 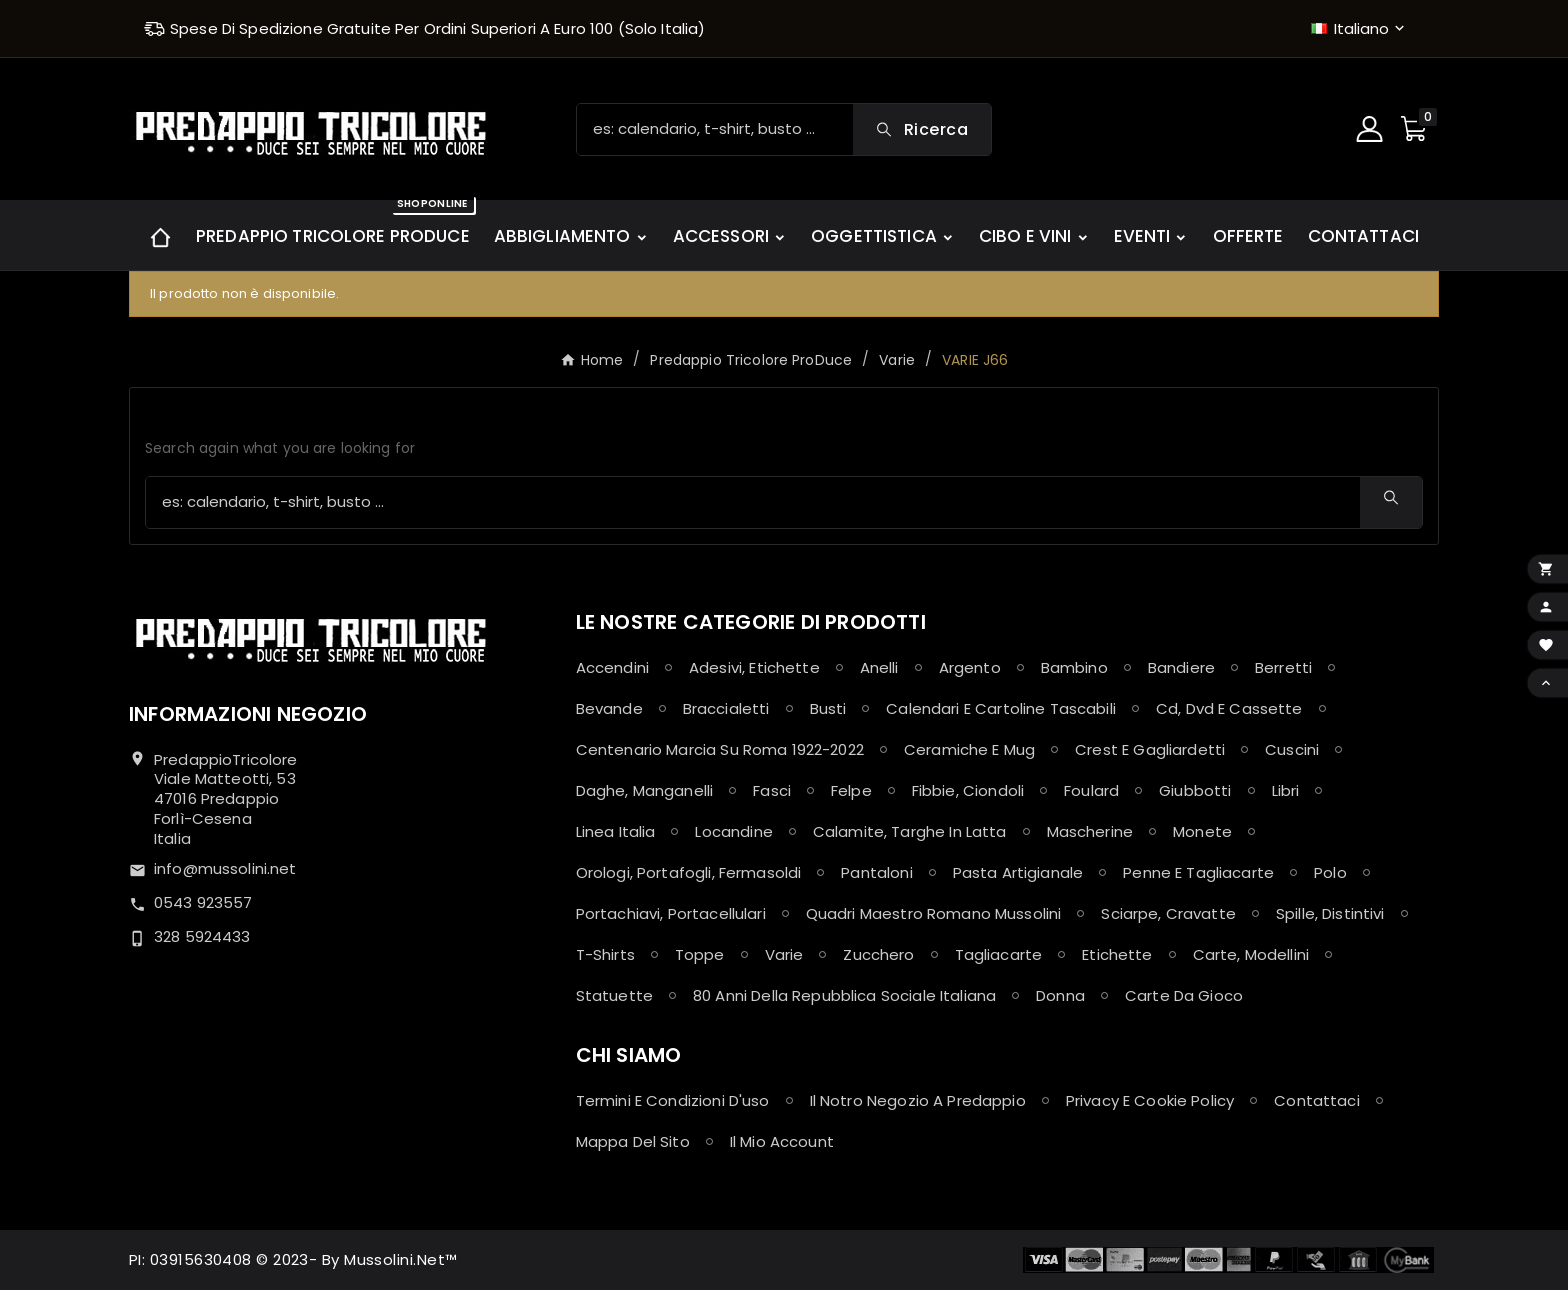 I want to click on [Search], so click(x=922, y=129).